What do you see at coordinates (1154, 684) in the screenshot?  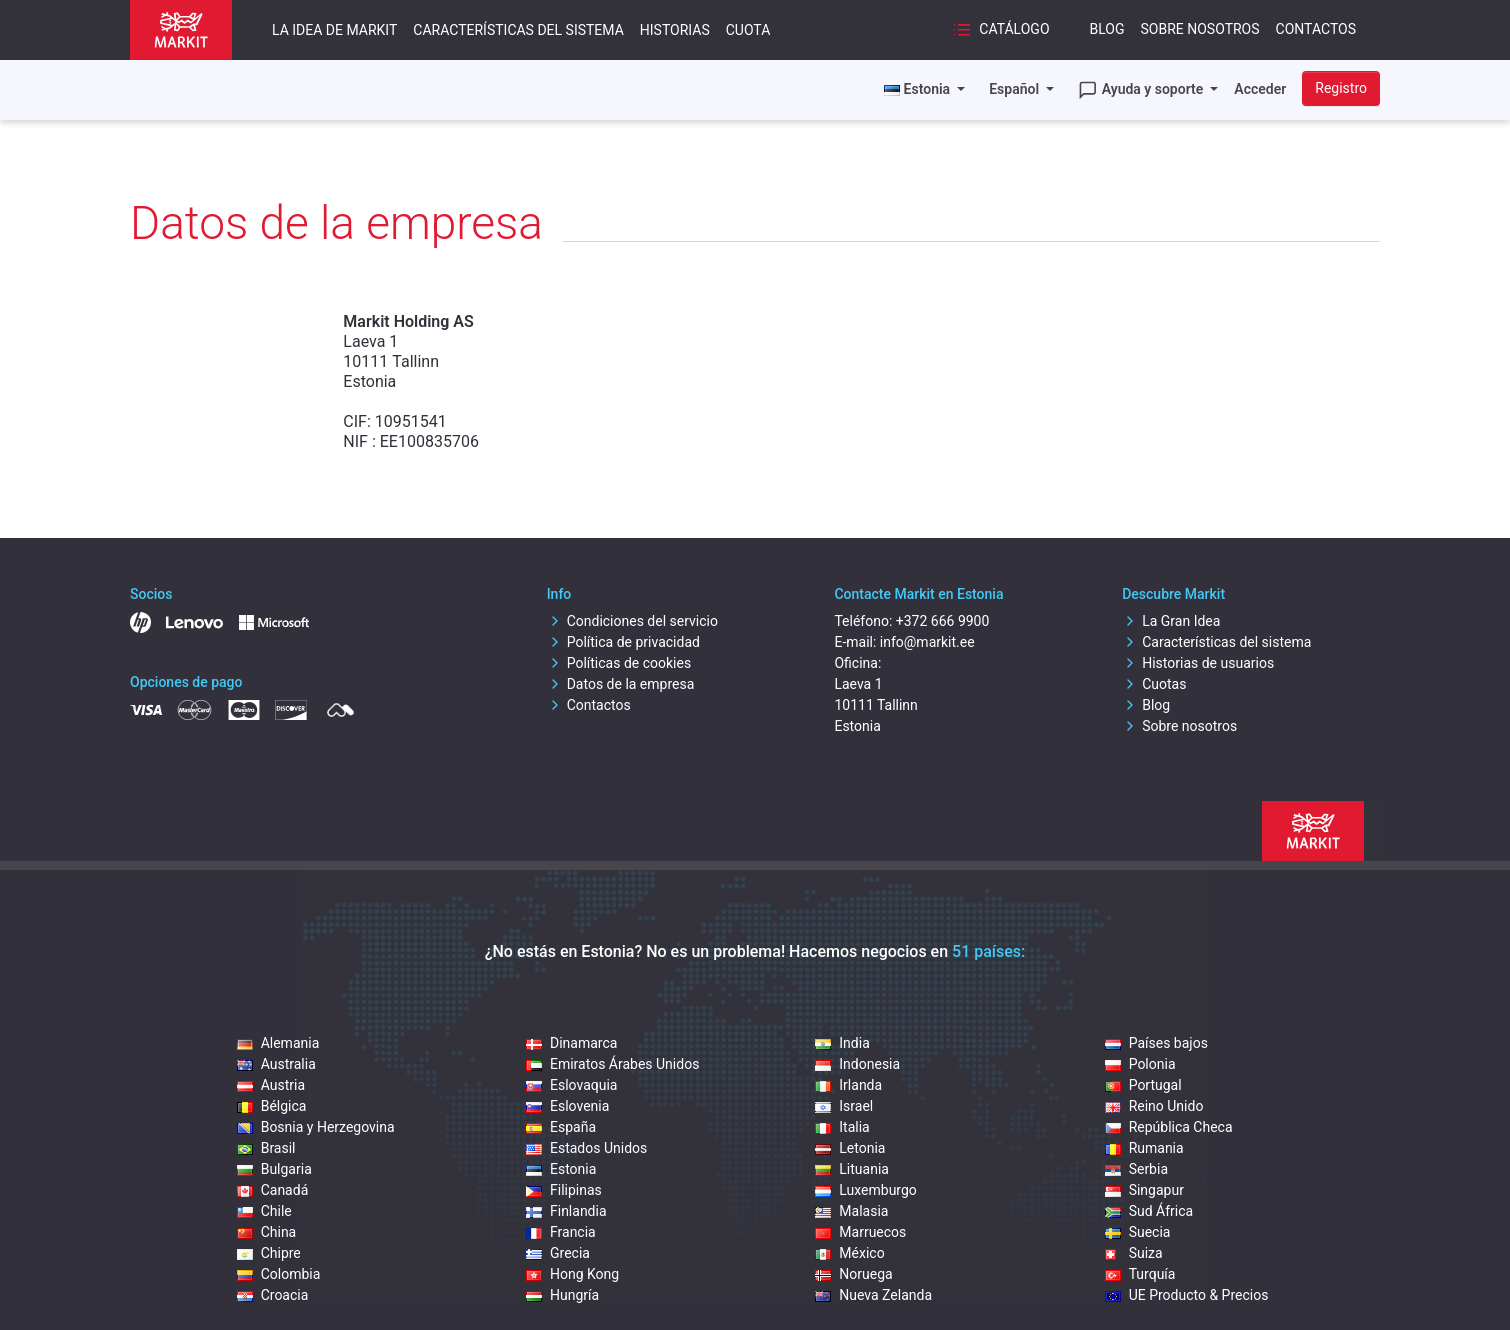 I see `Cuotas` at bounding box center [1154, 684].